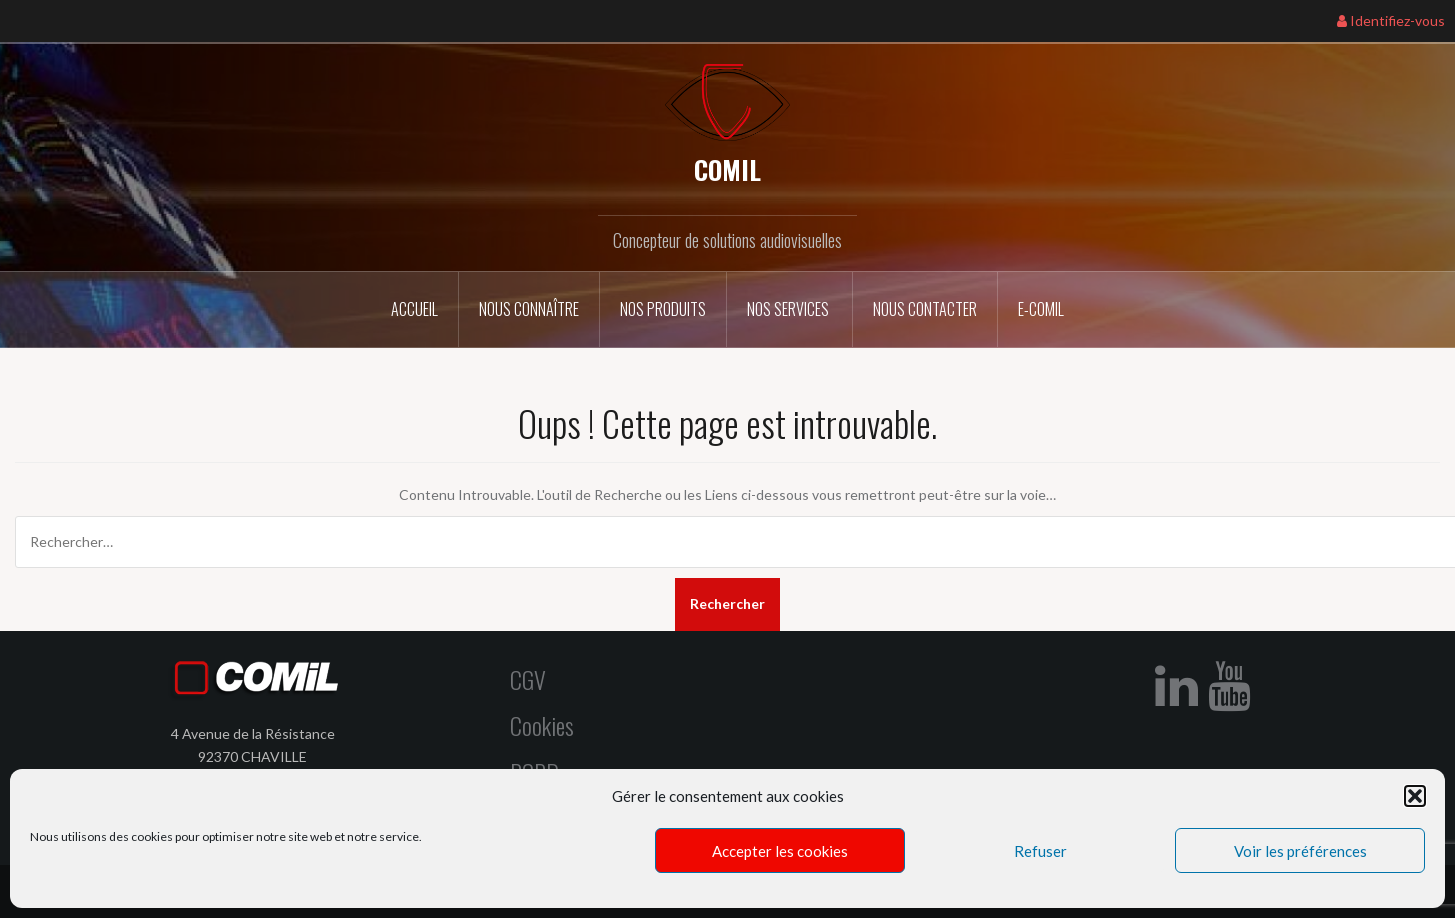 This screenshot has width=1455, height=918. What do you see at coordinates (780, 851) in the screenshot?
I see `Accepter les cookies` at bounding box center [780, 851].